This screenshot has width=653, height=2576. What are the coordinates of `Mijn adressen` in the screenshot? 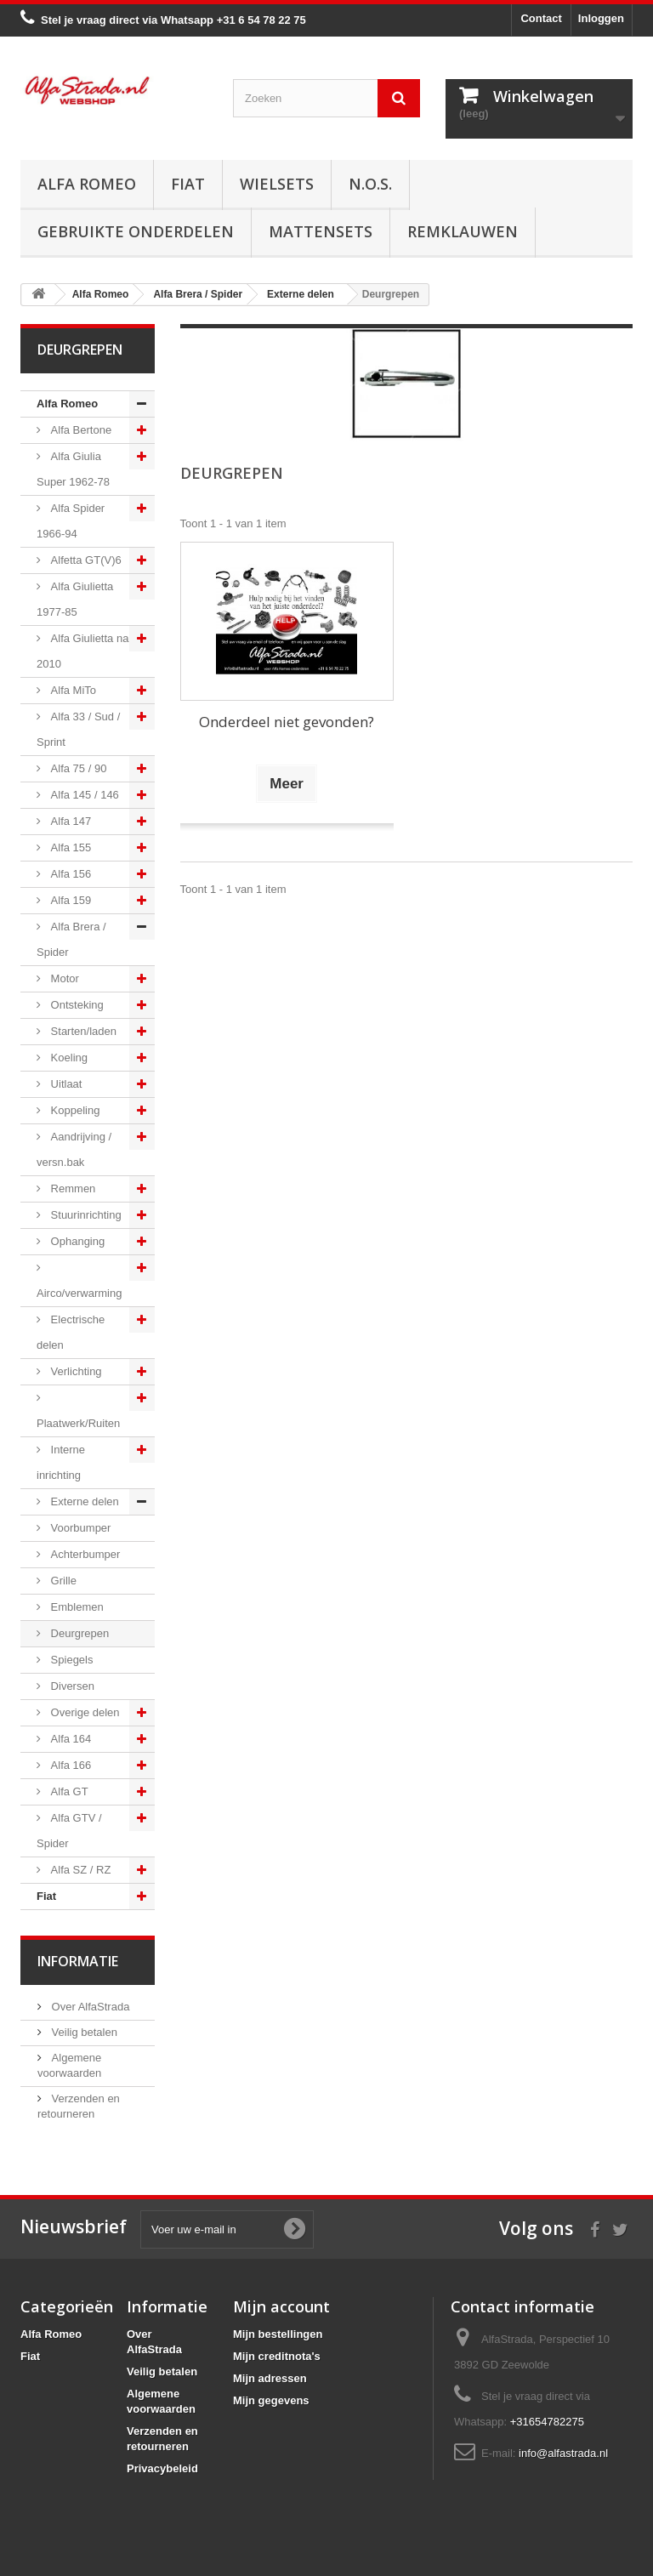 It's located at (270, 2378).